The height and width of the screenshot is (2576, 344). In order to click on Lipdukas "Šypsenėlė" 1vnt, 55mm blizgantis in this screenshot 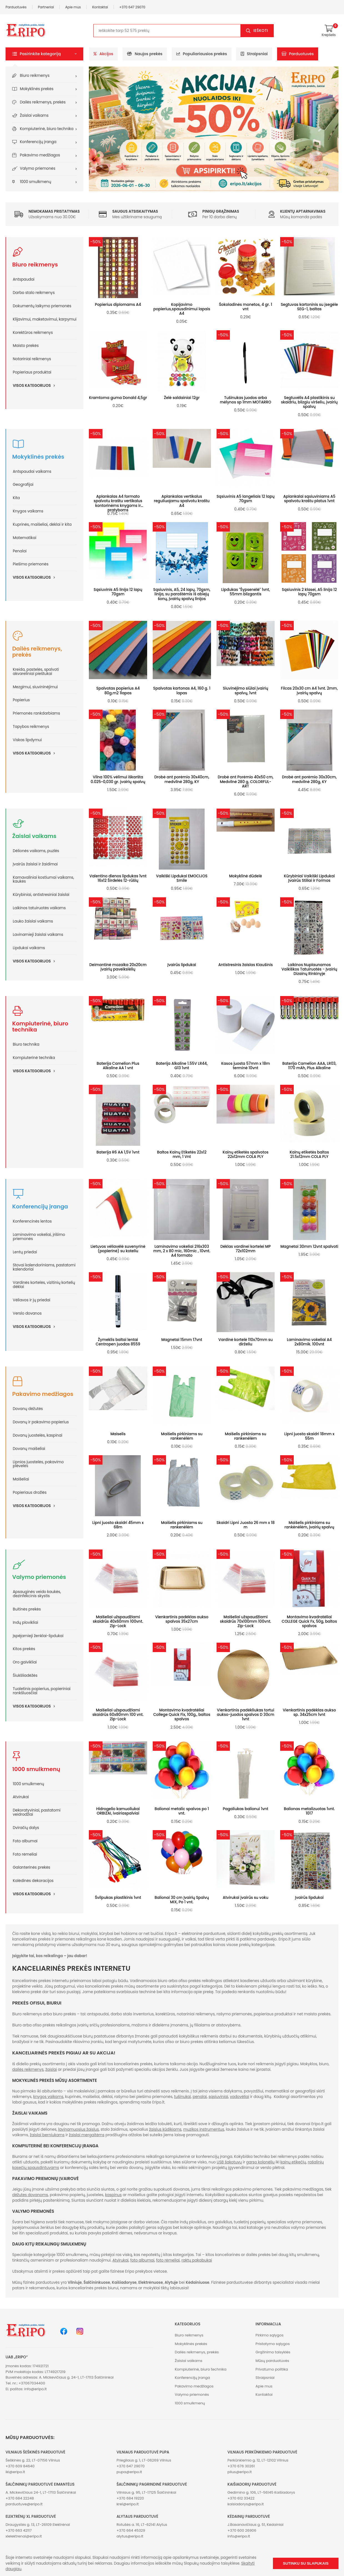, I will do `click(245, 592)`.